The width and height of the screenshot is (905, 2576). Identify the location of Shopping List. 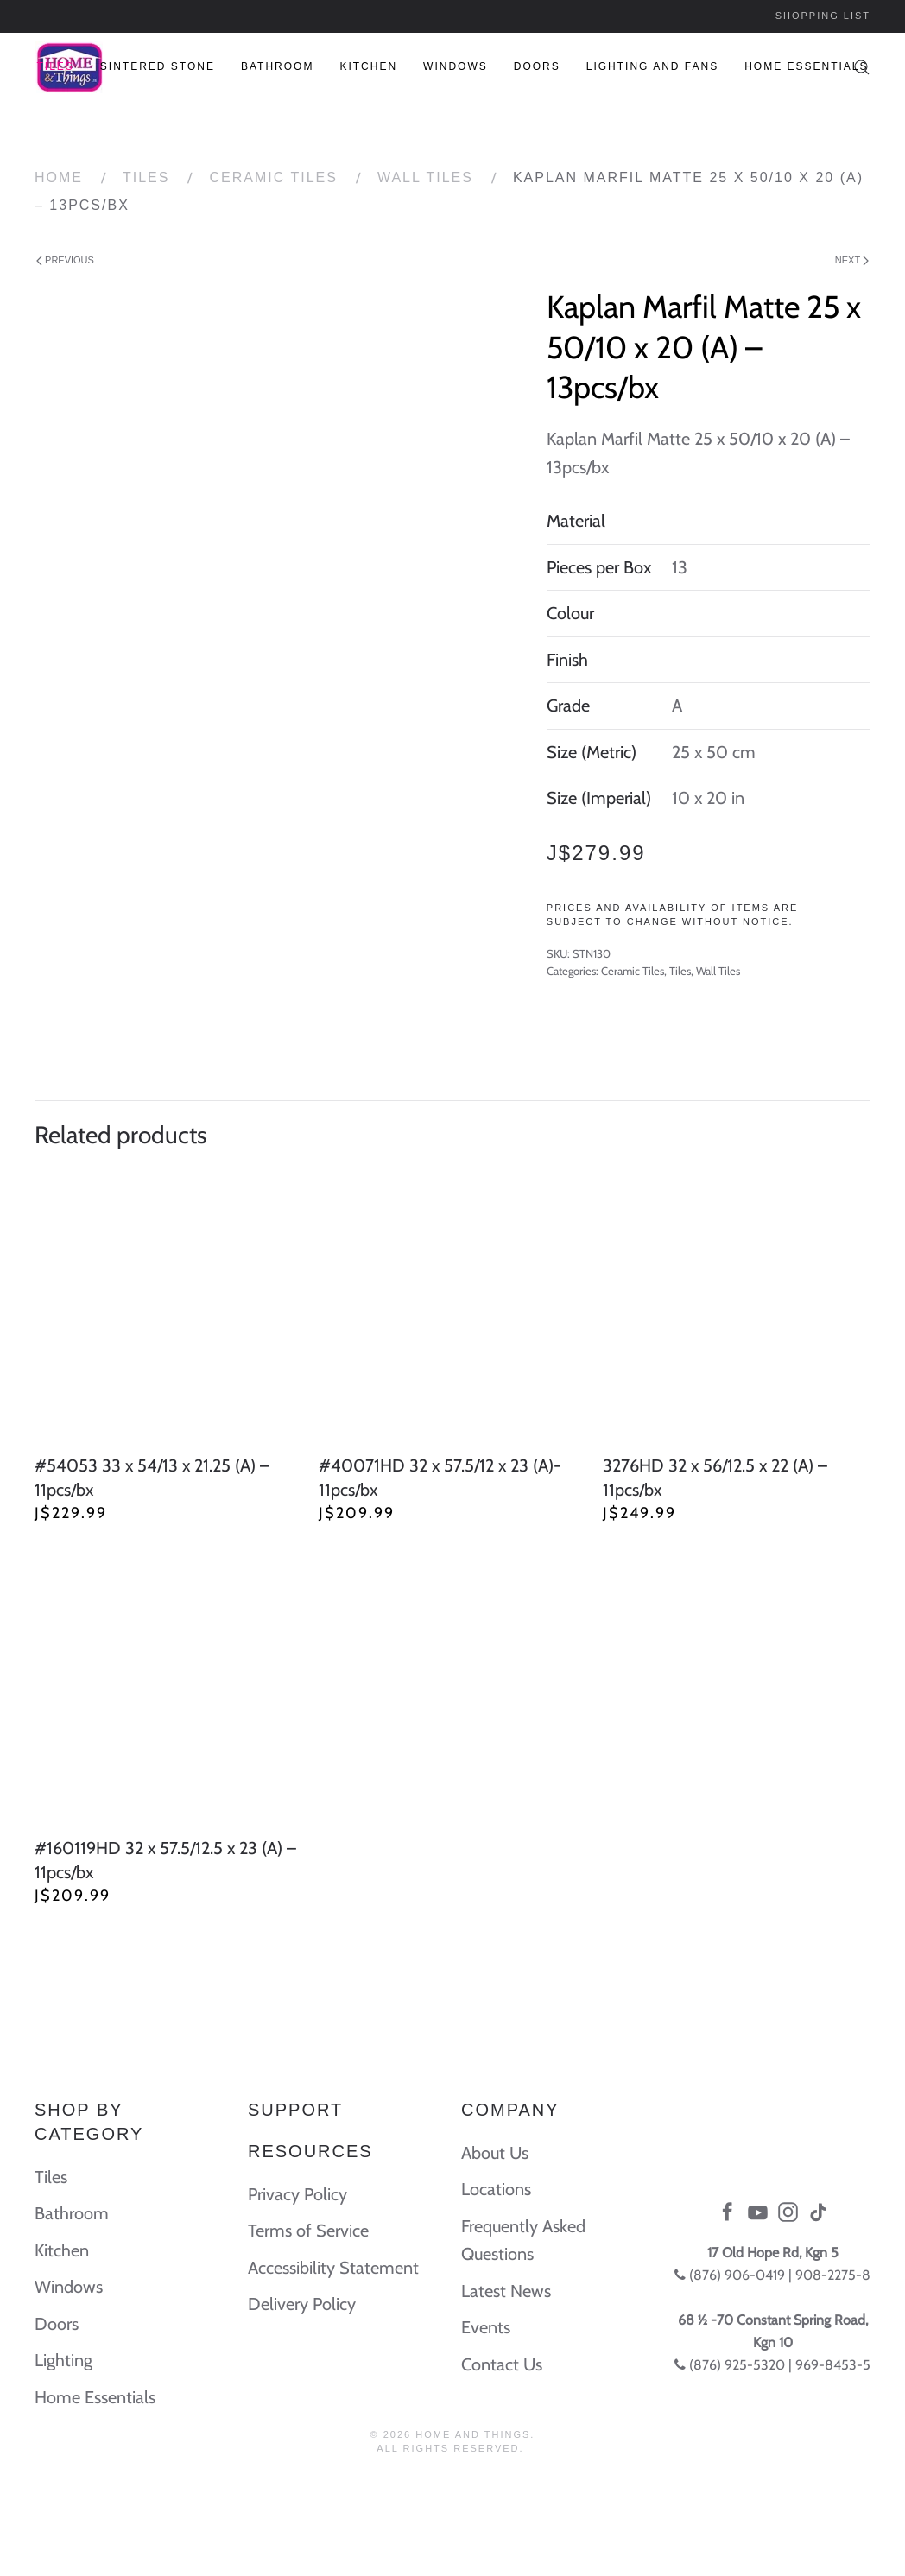
(822, 15).